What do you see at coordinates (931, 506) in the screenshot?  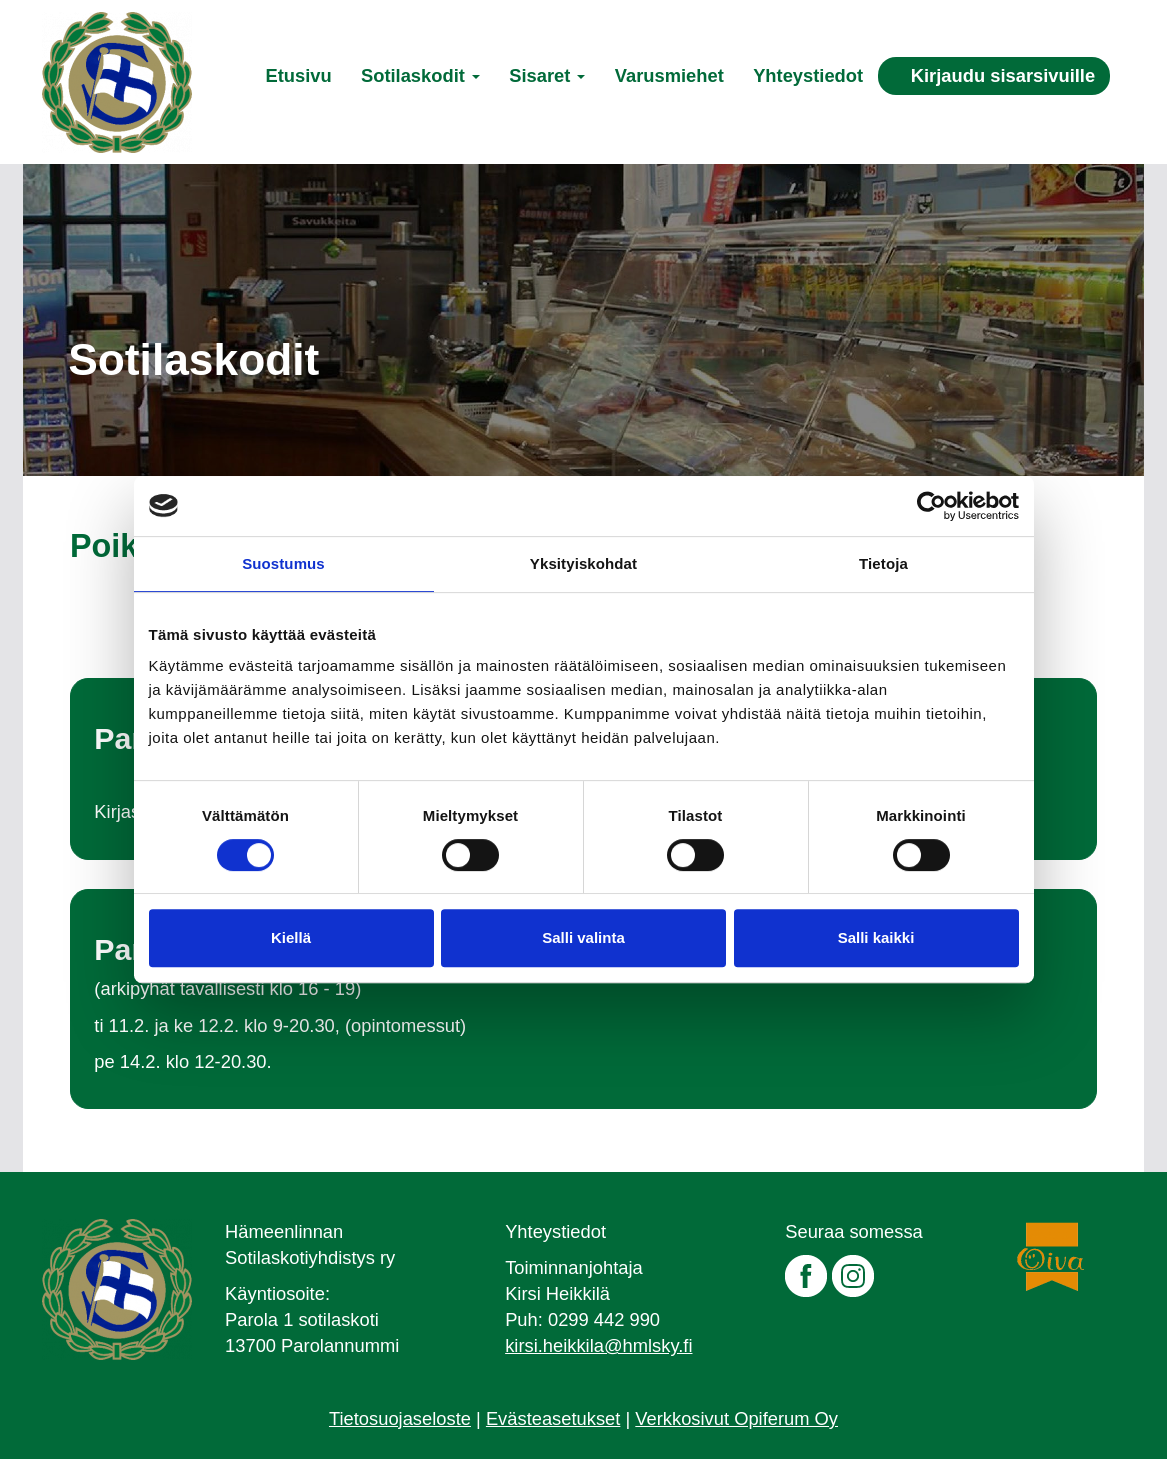 I see `[Cookiebot by Usercentrics - opens in a new window]` at bounding box center [931, 506].